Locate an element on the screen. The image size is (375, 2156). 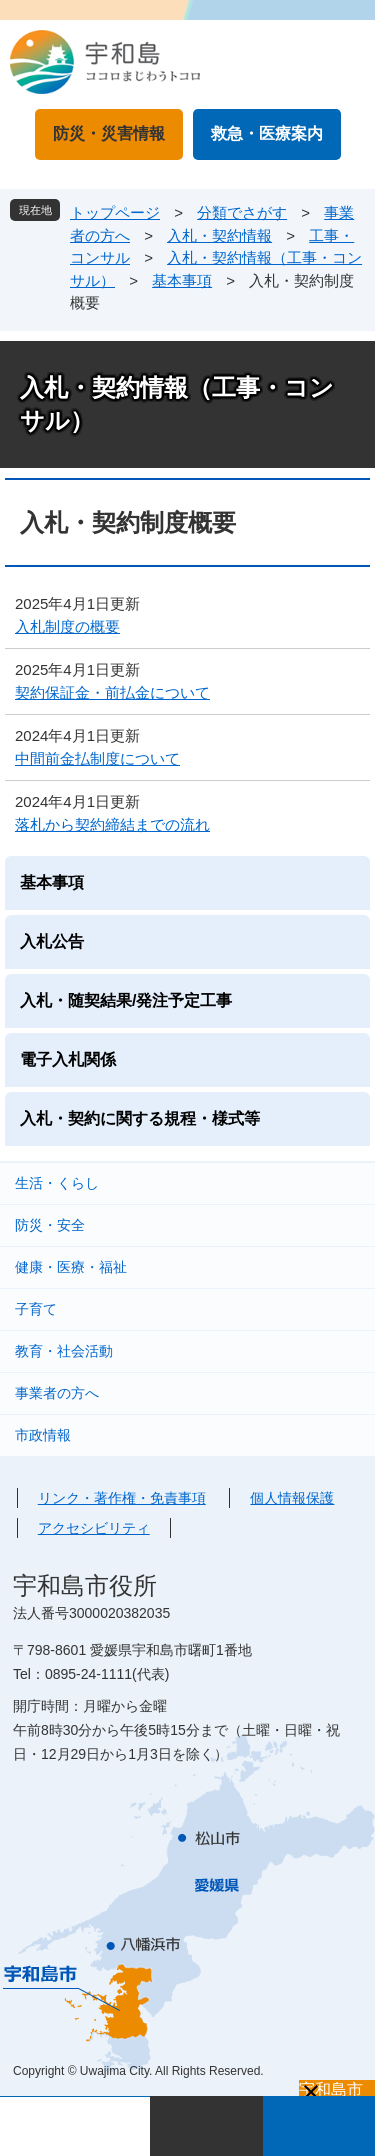
入札・契約に関する規程・様式等 is located at coordinates (140, 1118).